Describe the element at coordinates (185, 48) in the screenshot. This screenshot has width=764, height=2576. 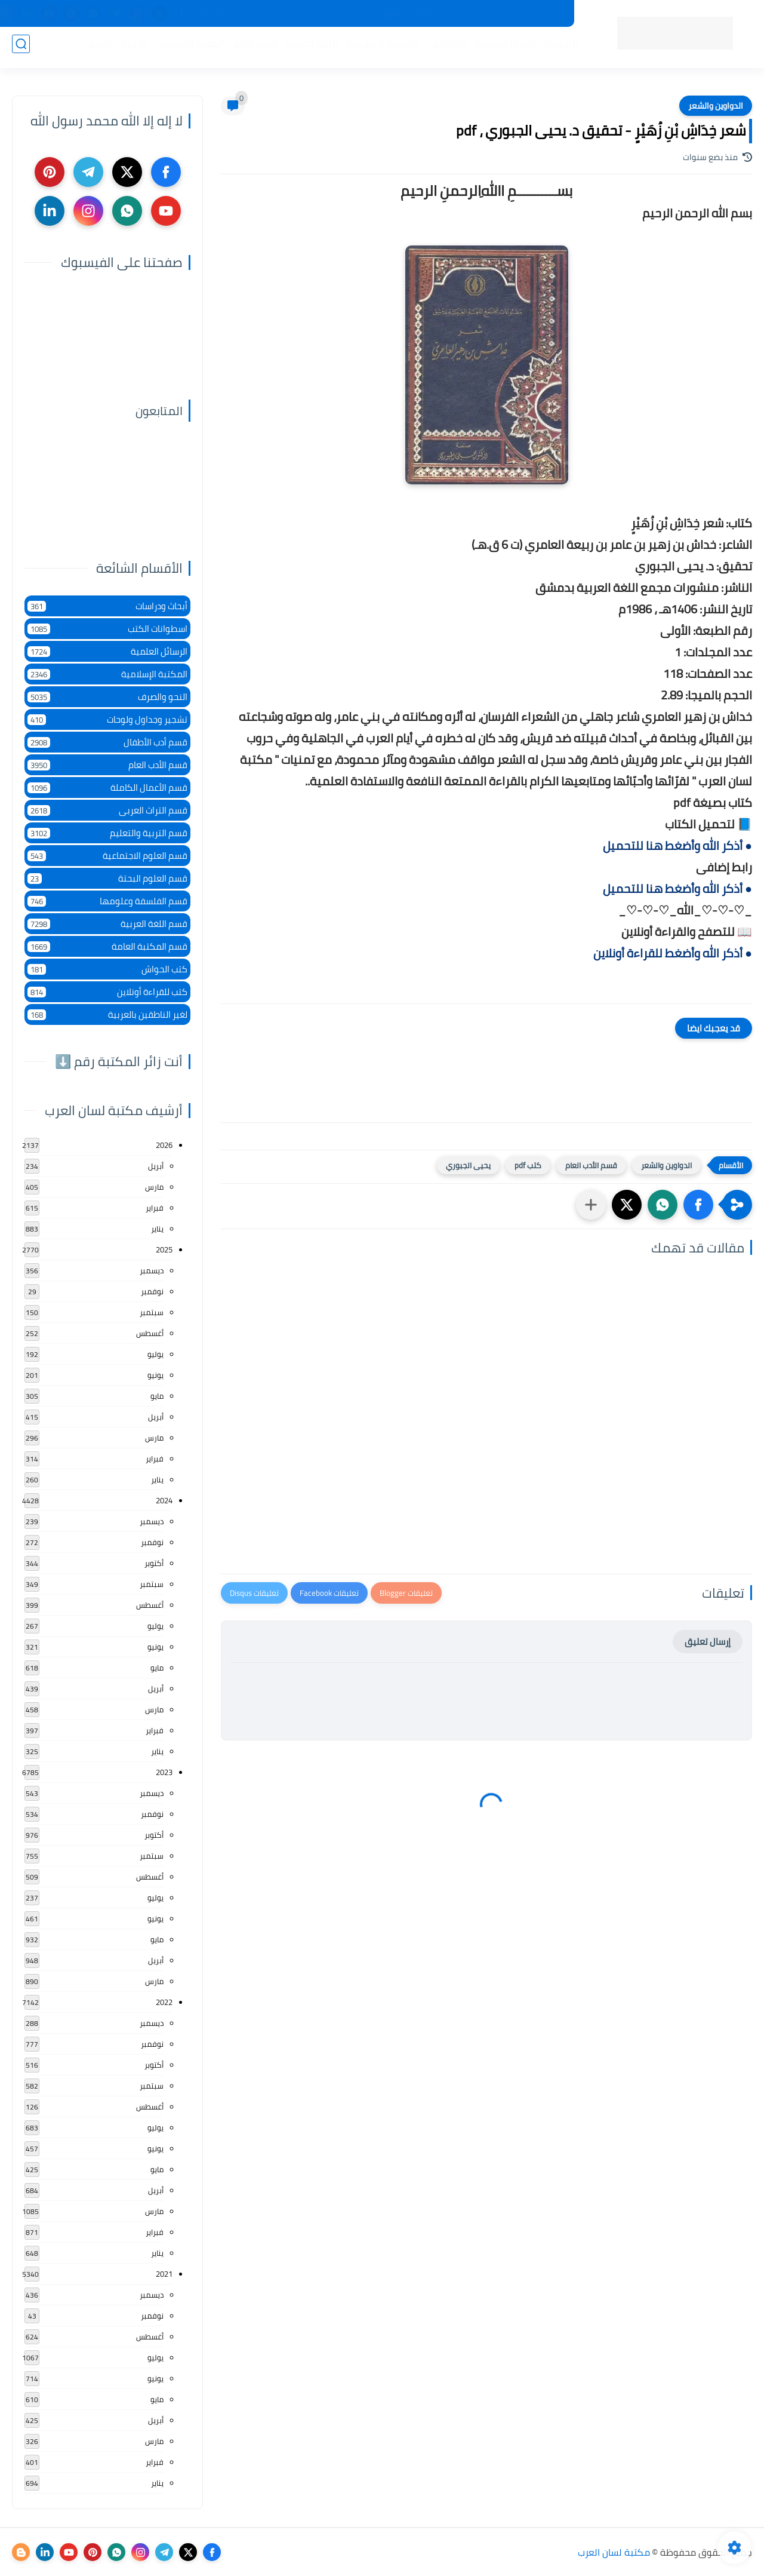
I see `التعليم والتدريس` at that location.